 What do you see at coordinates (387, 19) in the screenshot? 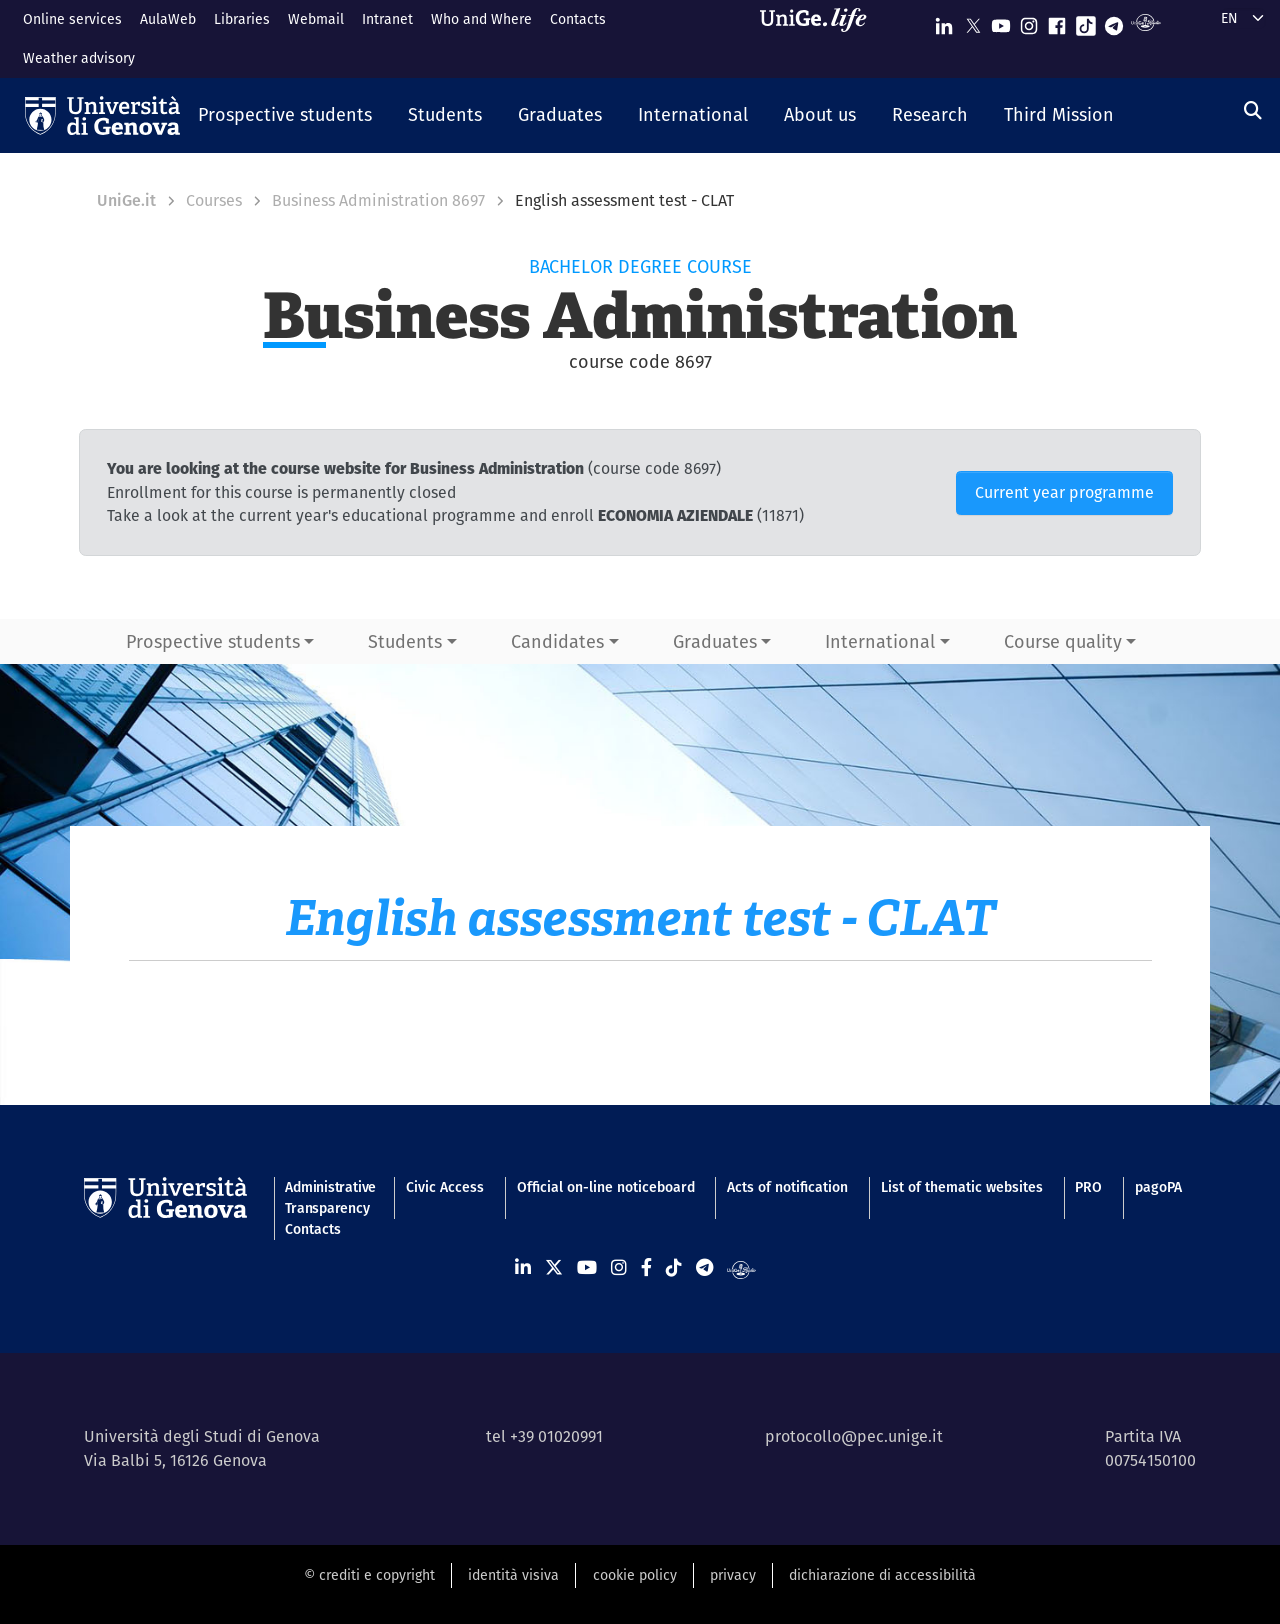
I see `Intranet` at bounding box center [387, 19].